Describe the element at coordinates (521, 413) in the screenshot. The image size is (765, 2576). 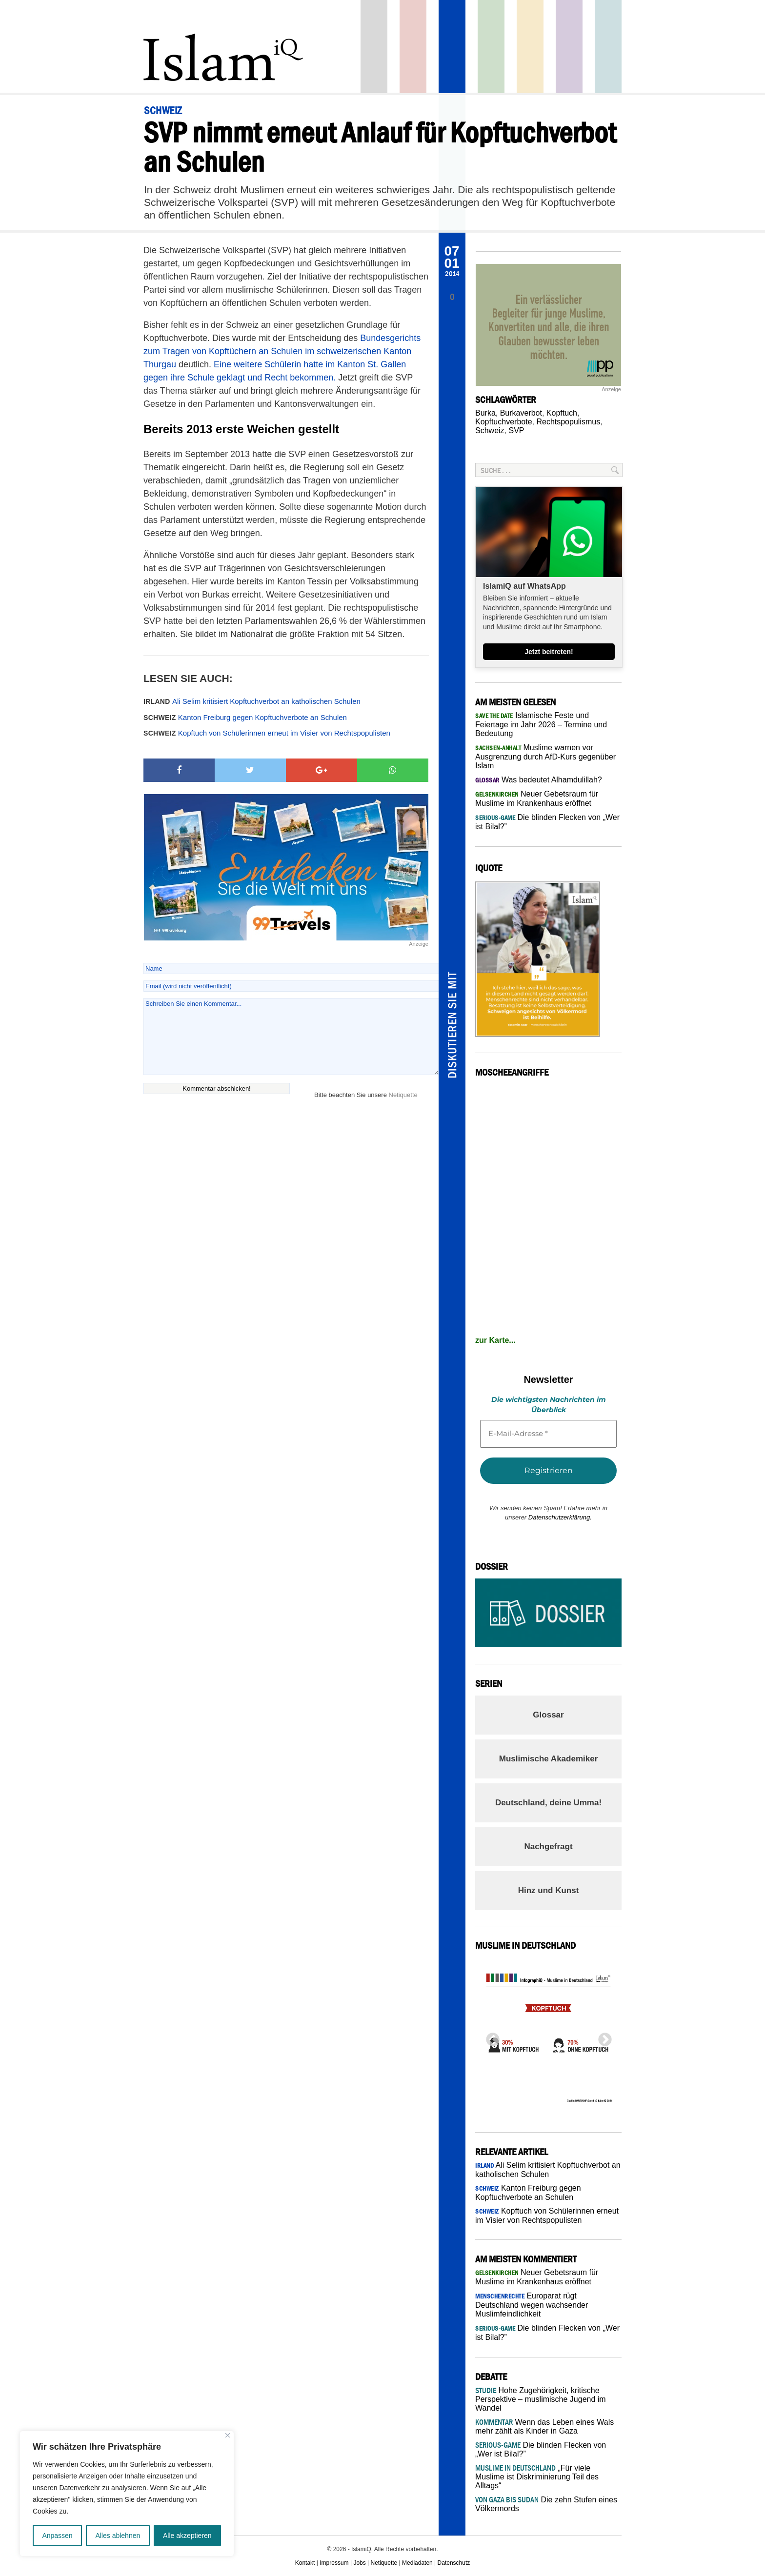
I see `Burkaverbot` at that location.